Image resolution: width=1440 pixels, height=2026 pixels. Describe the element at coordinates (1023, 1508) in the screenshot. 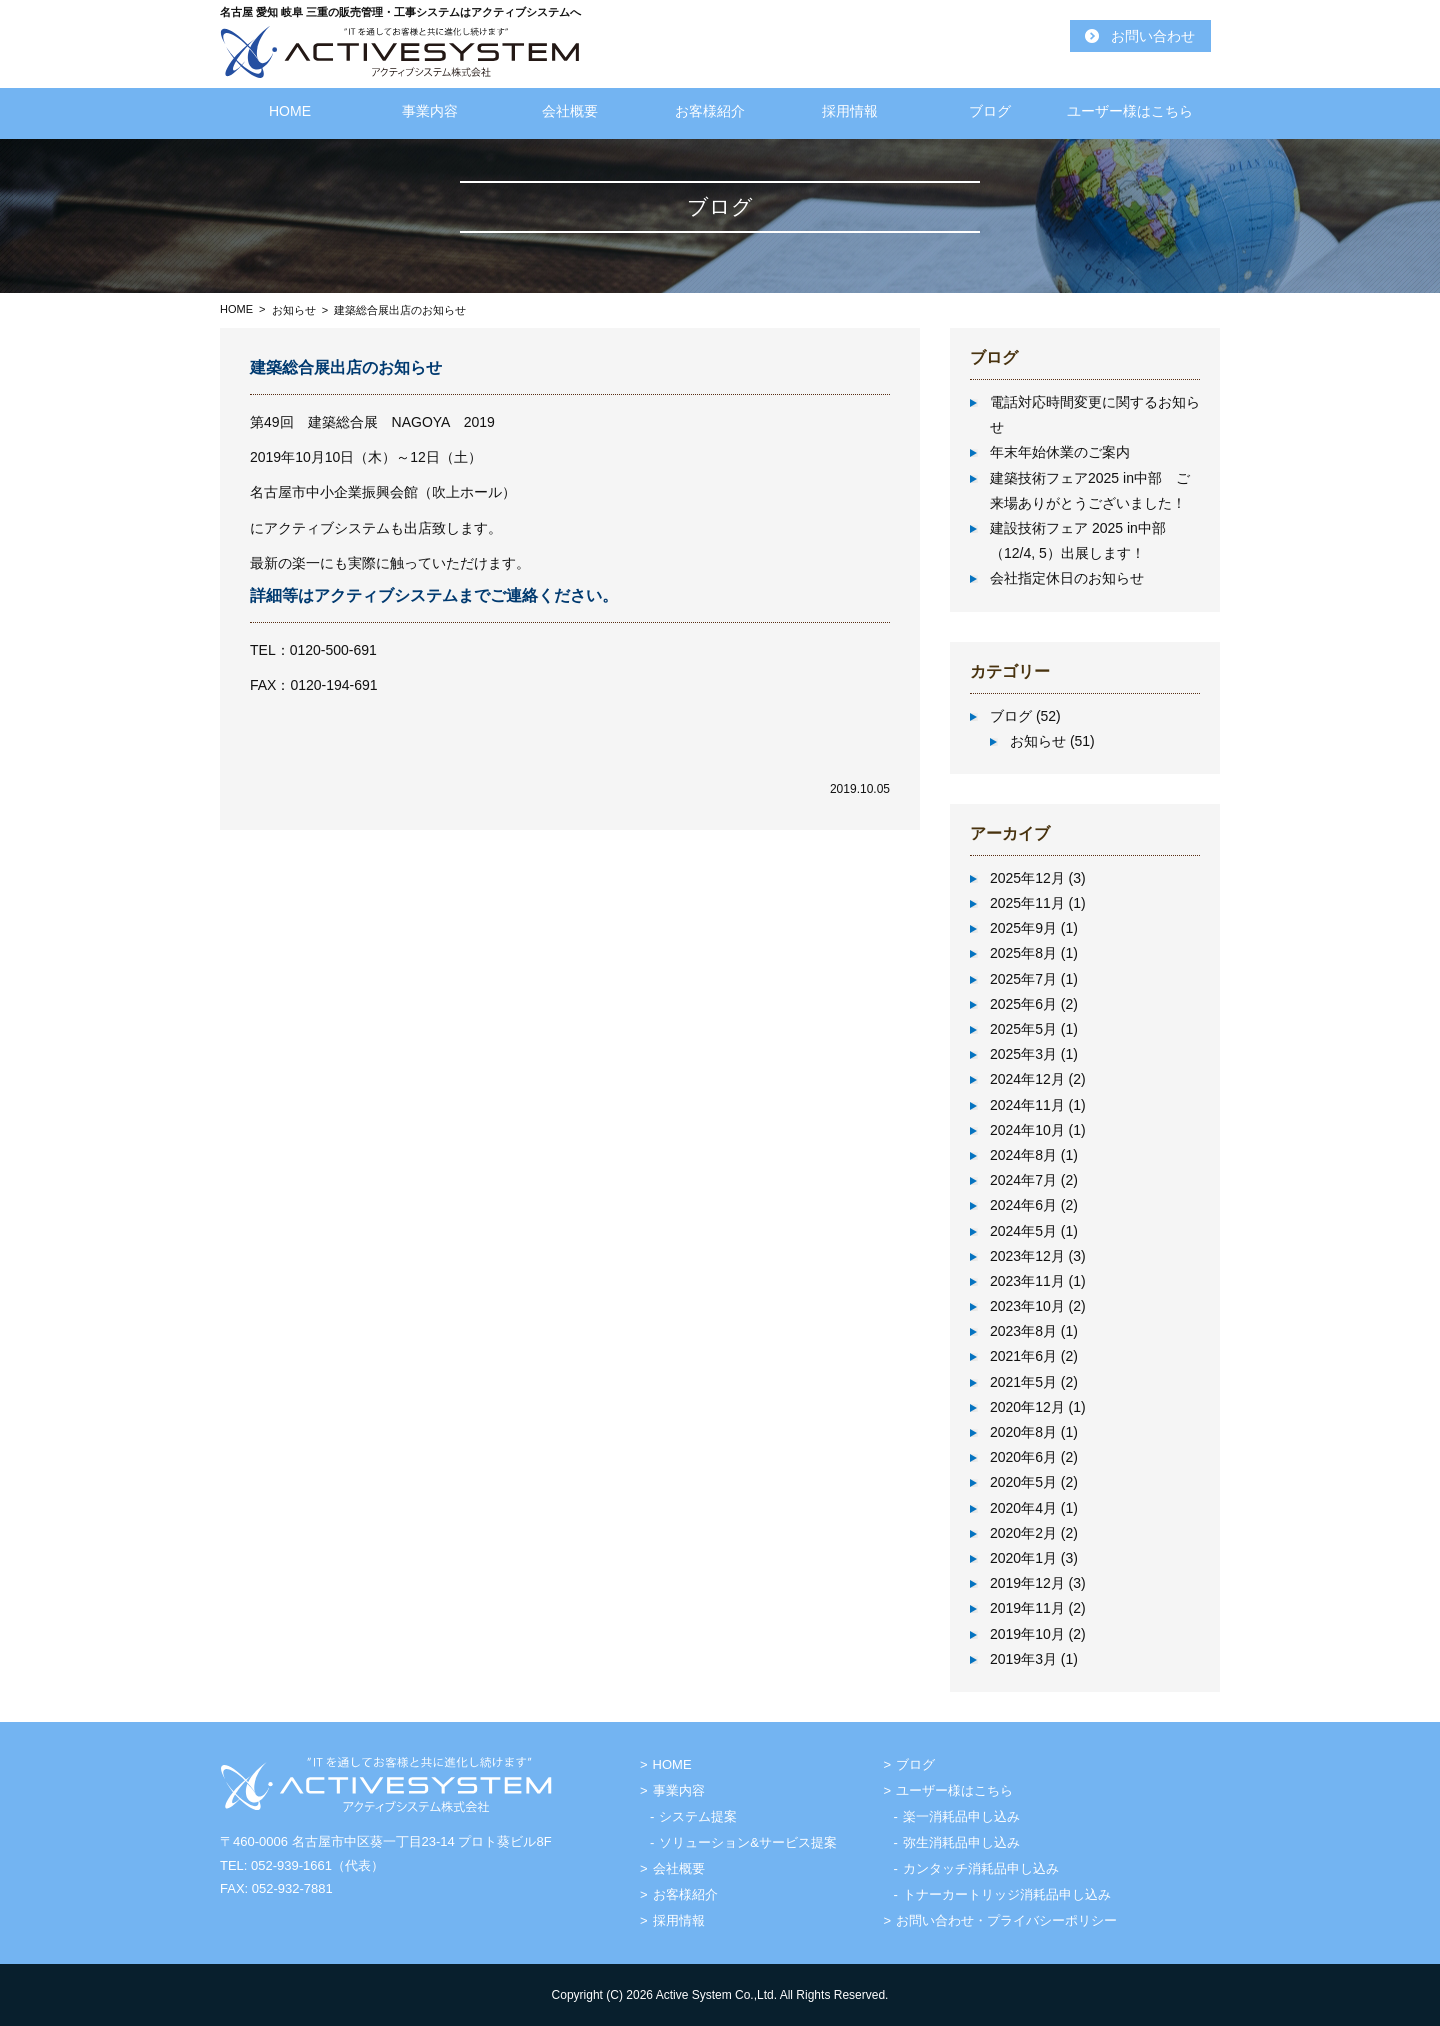

I see `2020年4月` at that location.